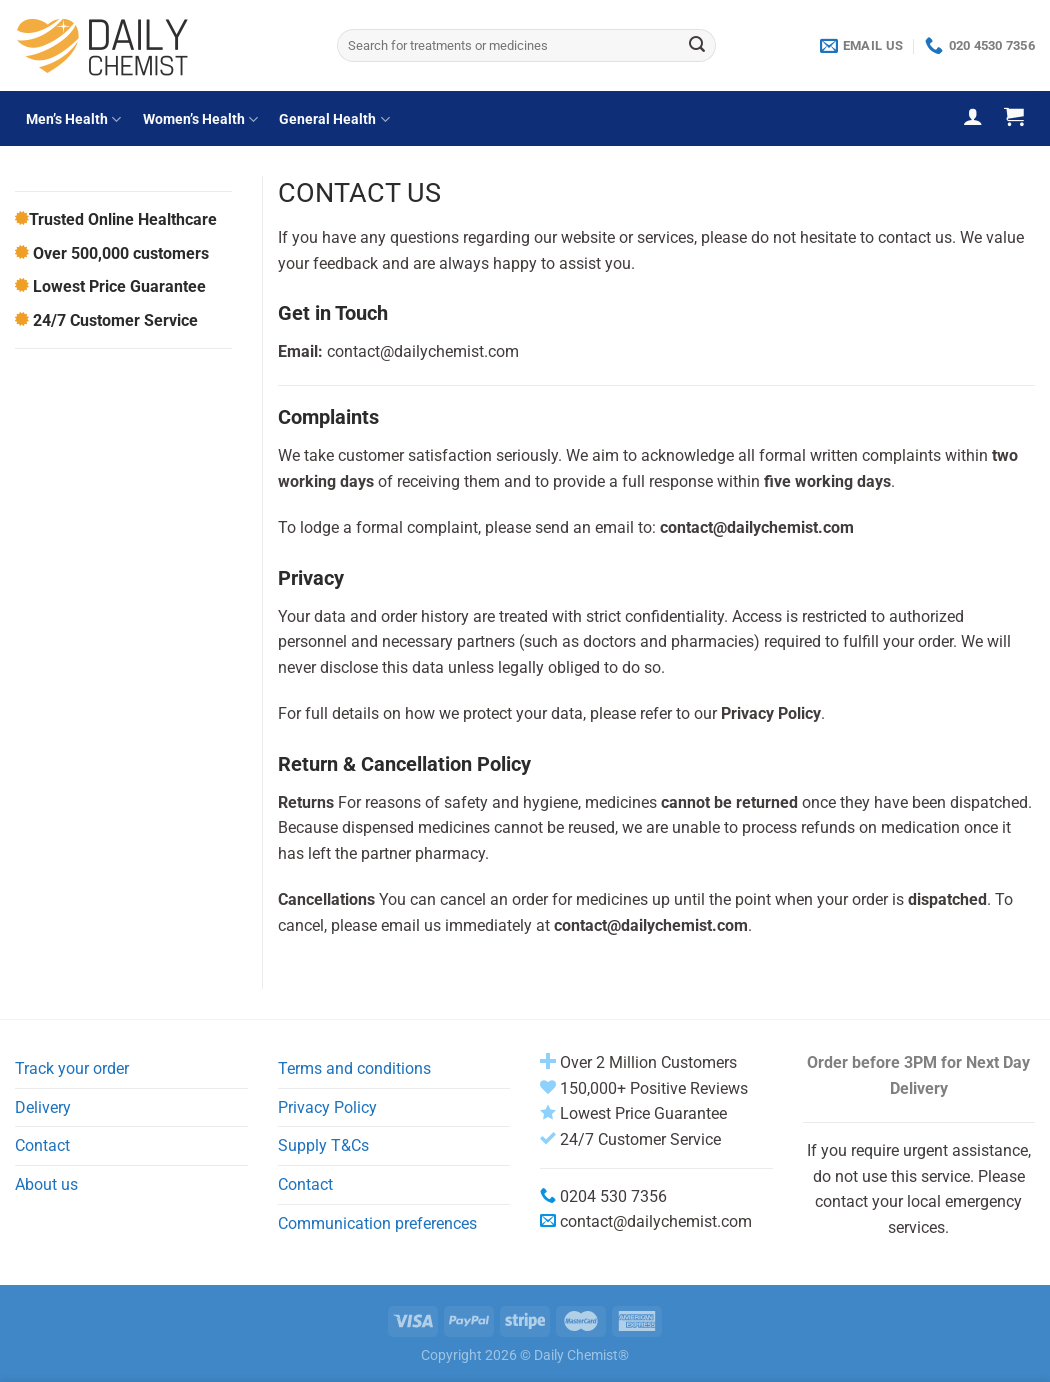 This screenshot has height=1382, width=1050. Describe the element at coordinates (697, 46) in the screenshot. I see `[Submit]` at that location.